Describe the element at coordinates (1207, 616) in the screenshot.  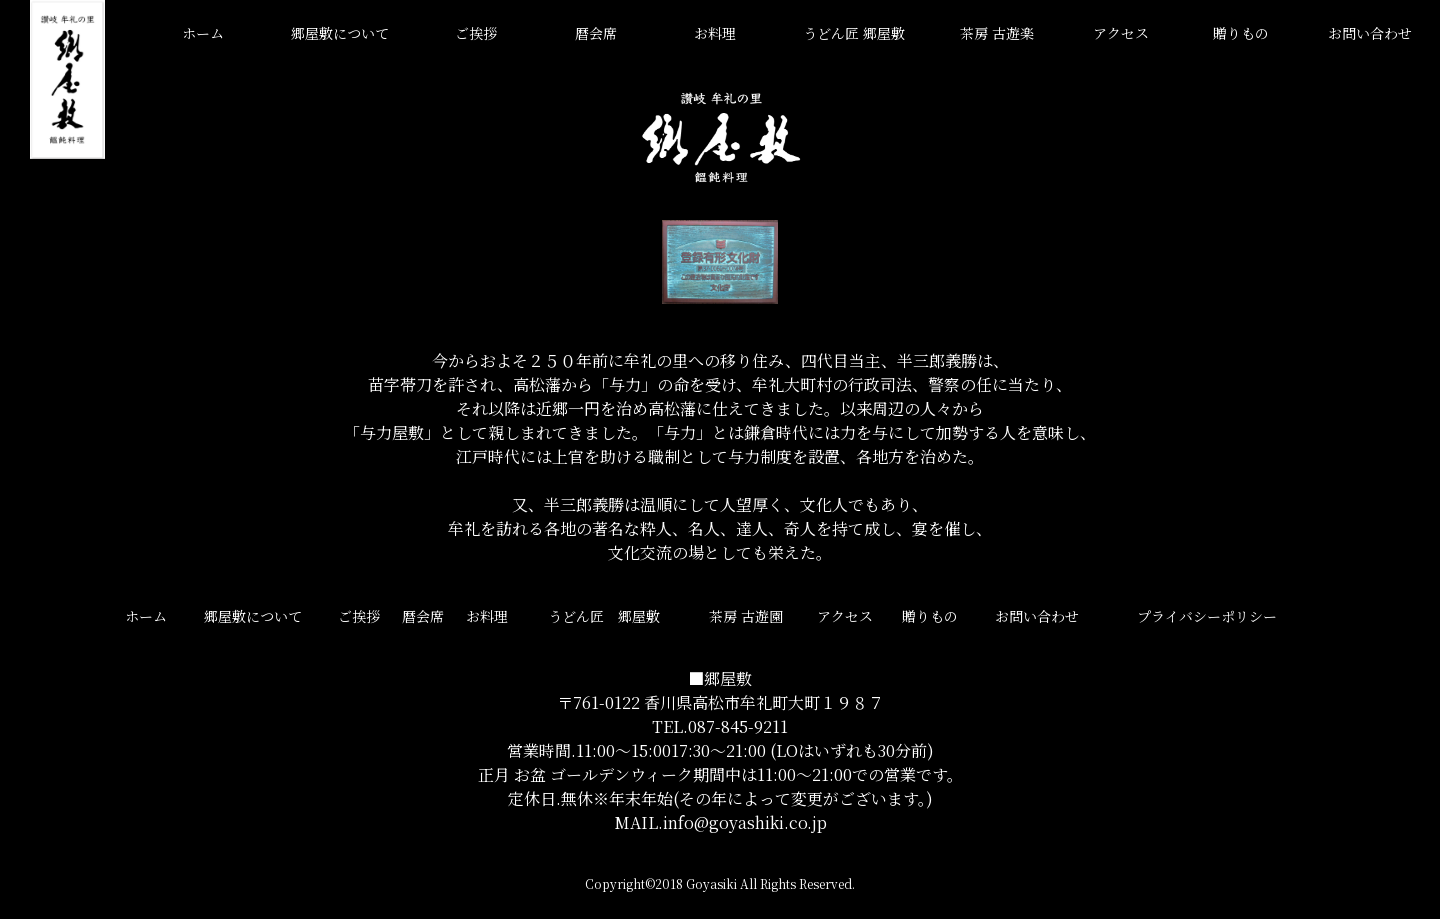
I see `プライバシーポリシー` at that location.